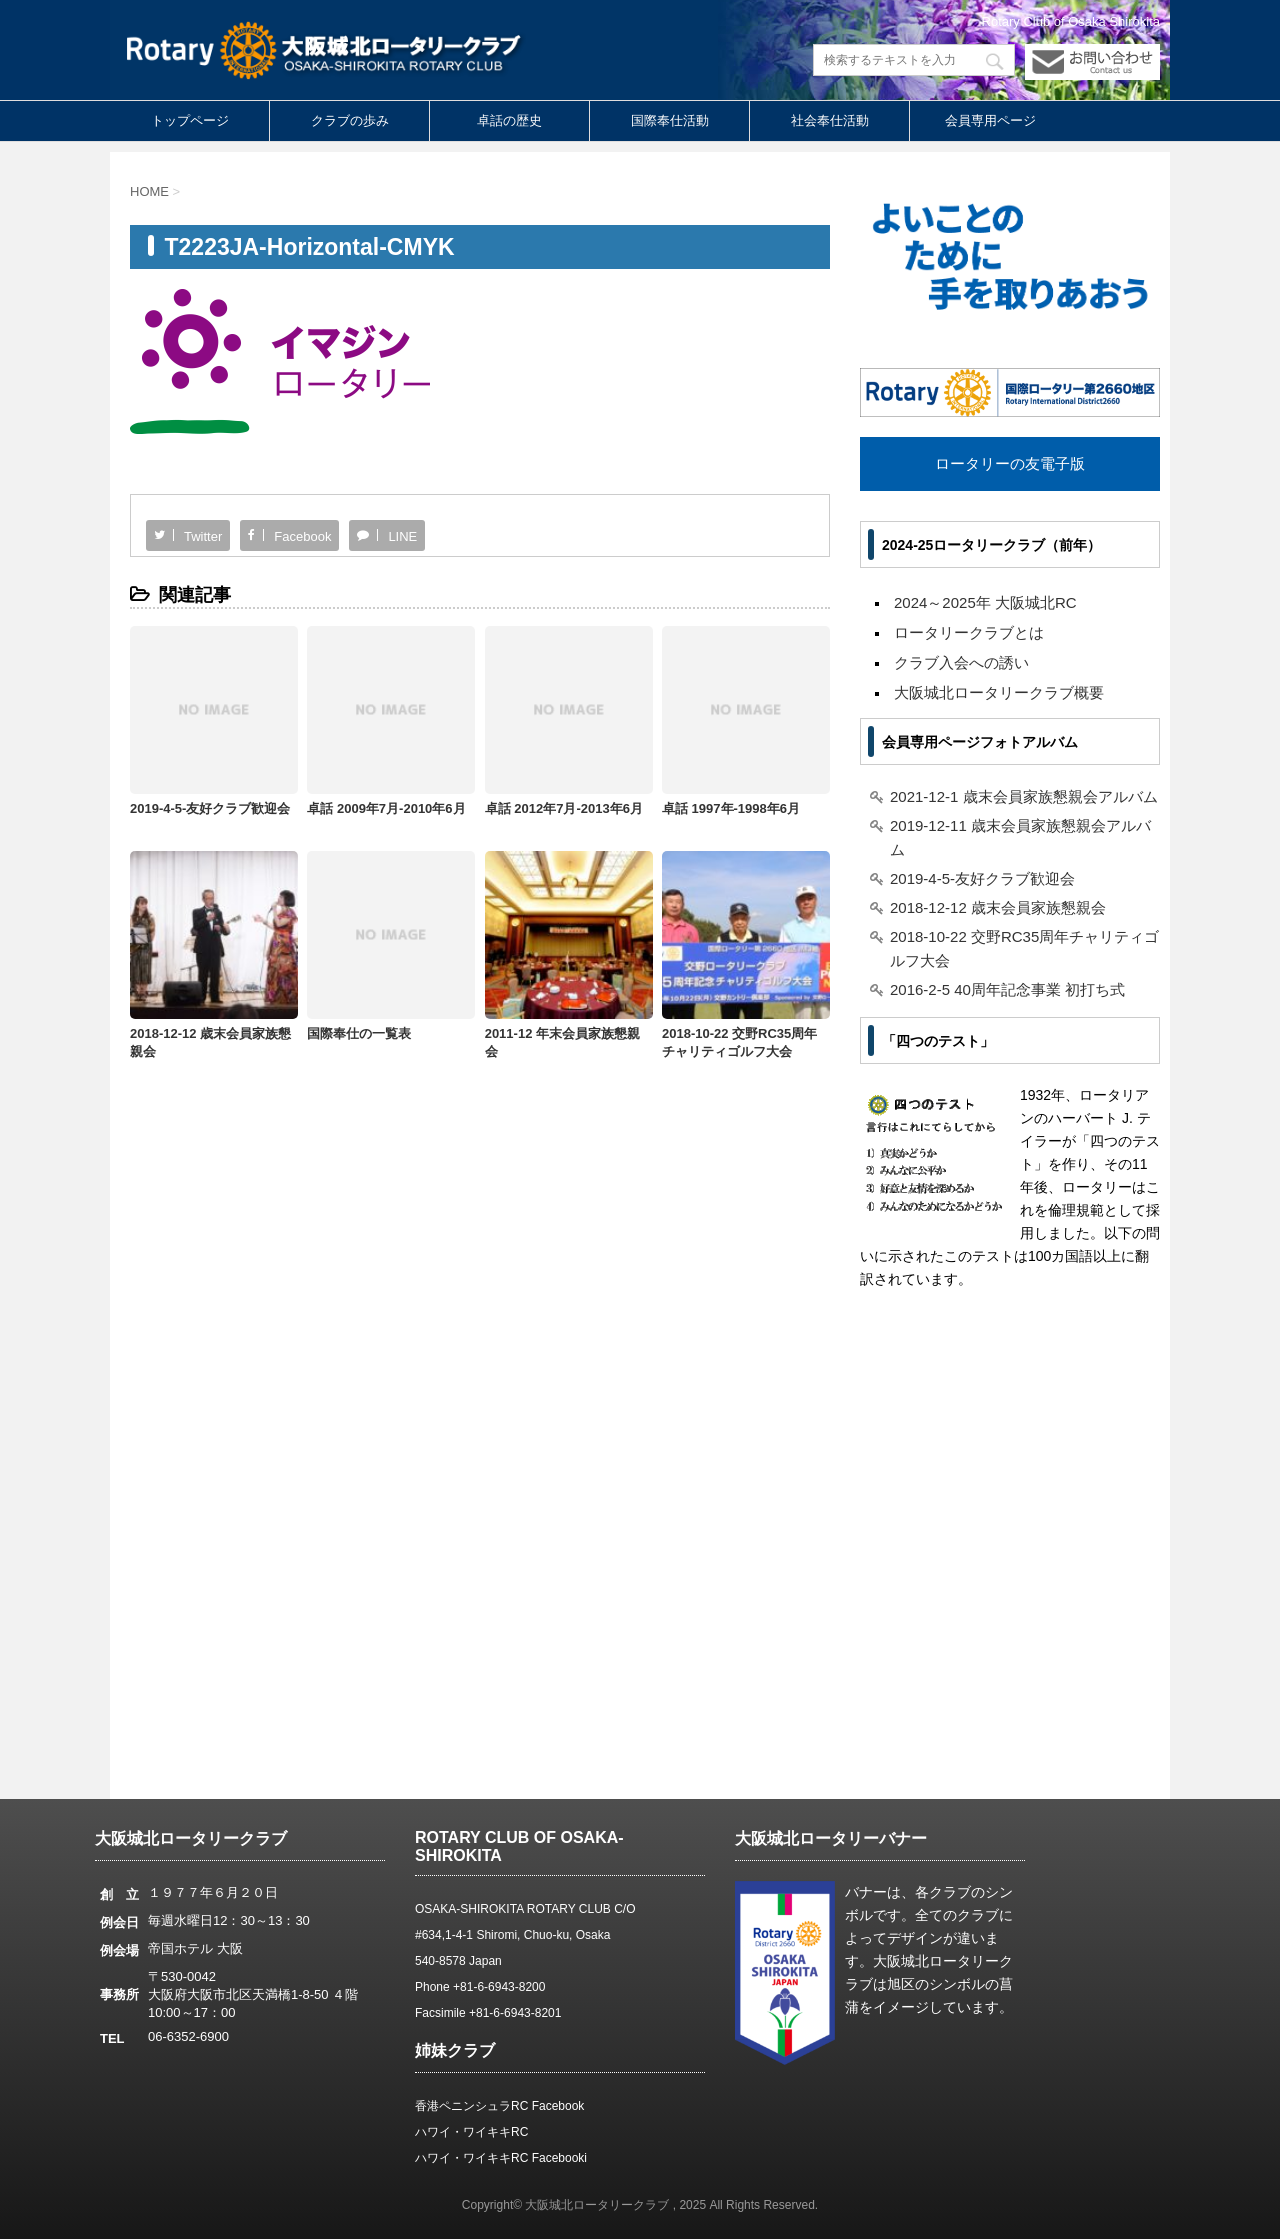 The width and height of the screenshot is (1280, 2239). Describe the element at coordinates (350, 120) in the screenshot. I see `クラブの歩み` at that location.